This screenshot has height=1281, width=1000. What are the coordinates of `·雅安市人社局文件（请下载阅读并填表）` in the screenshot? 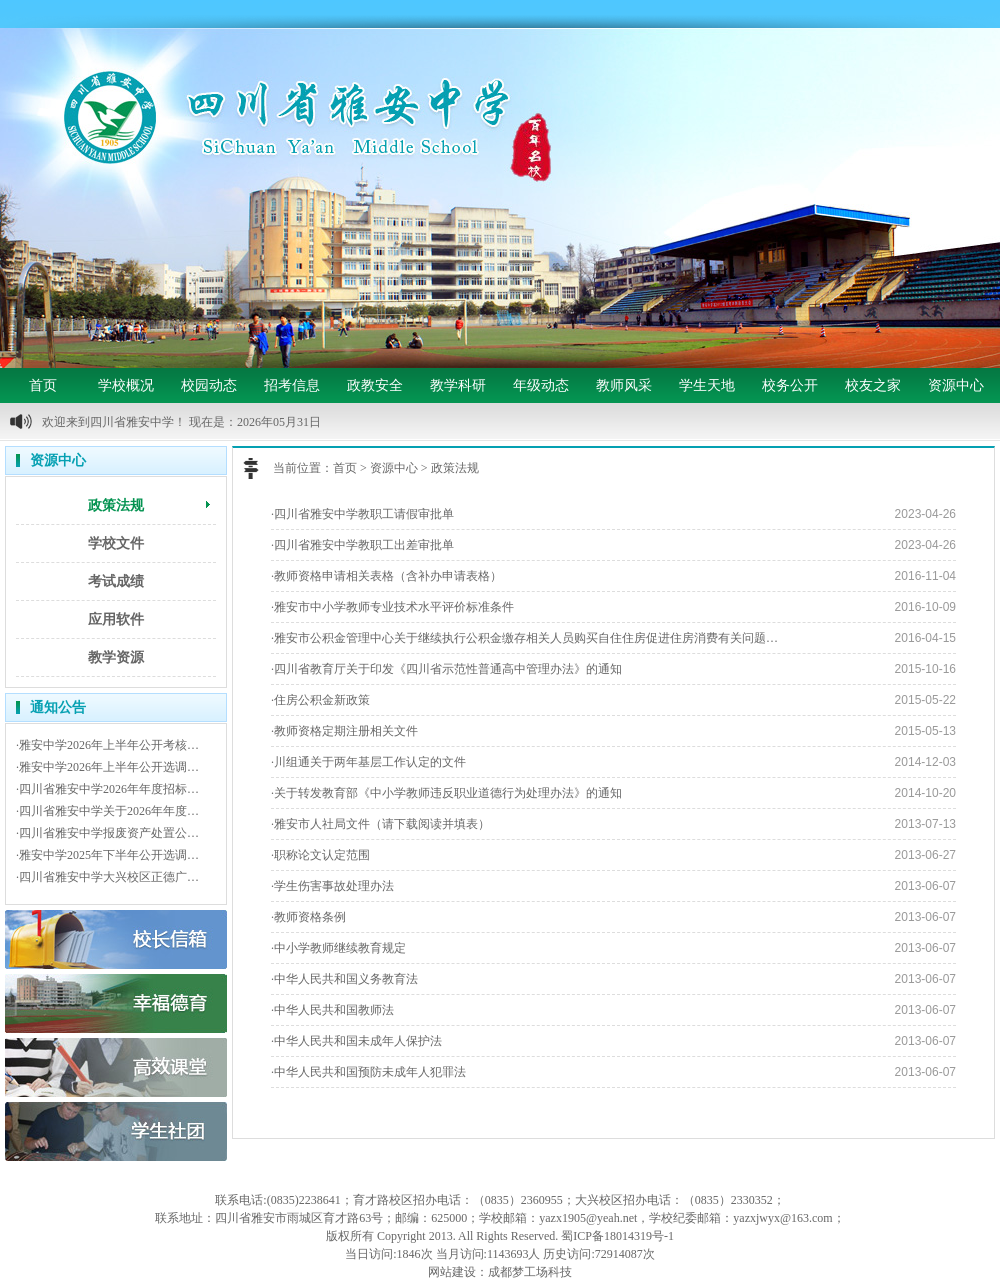 It's located at (380, 824).